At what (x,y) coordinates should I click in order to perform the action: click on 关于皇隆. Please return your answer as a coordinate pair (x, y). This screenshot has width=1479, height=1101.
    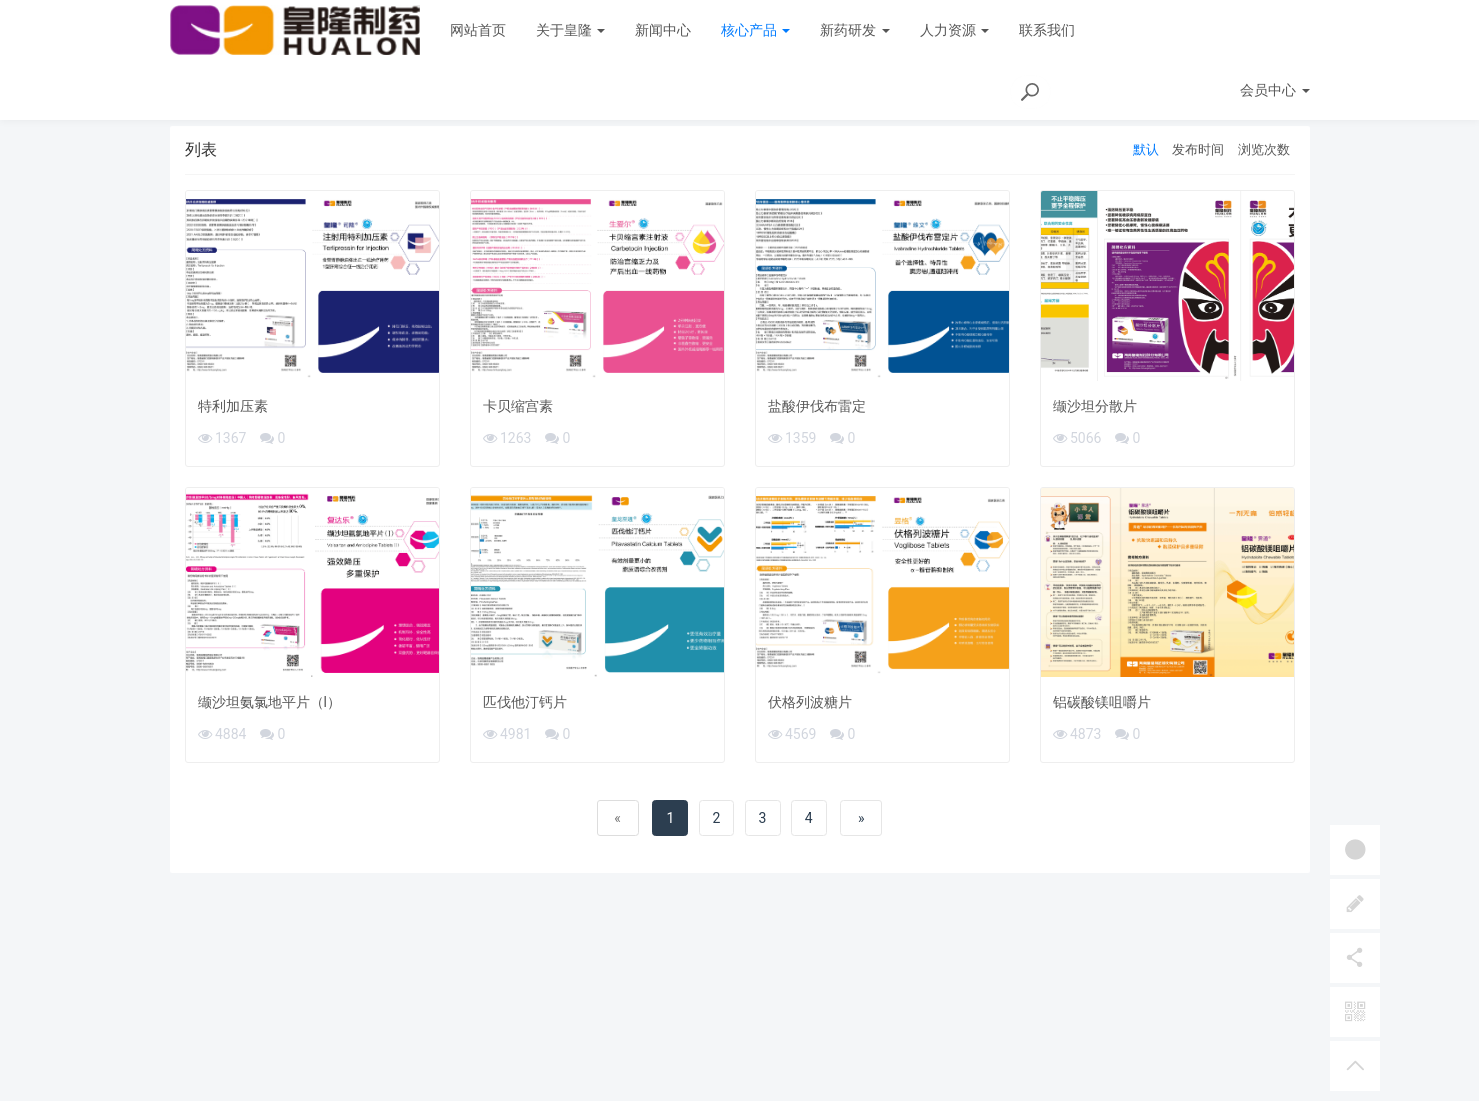
    Looking at the image, I should click on (570, 30).